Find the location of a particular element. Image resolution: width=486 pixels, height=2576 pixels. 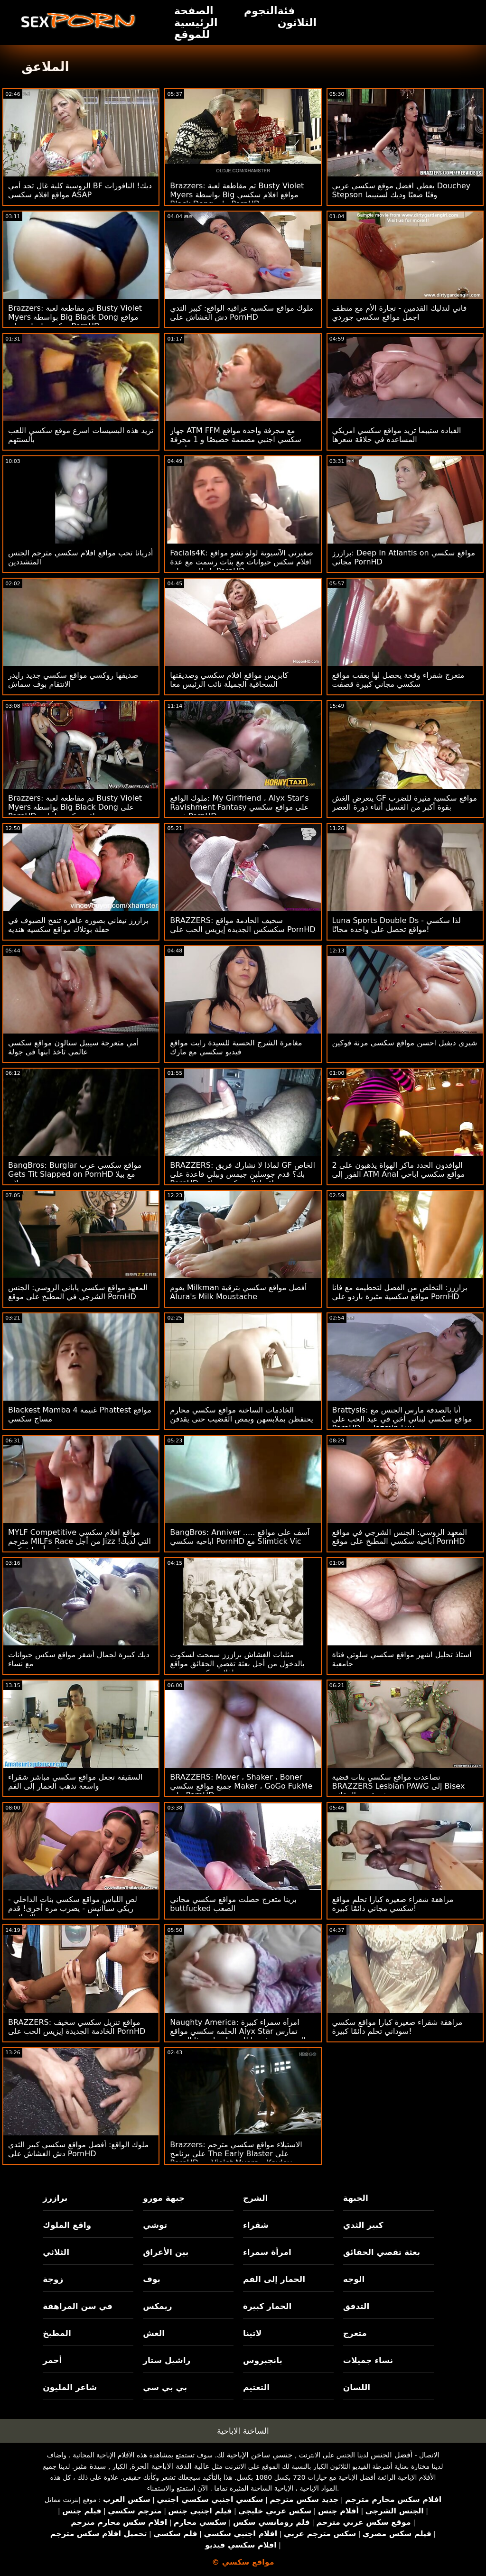

المطبخ is located at coordinates (57, 2333).